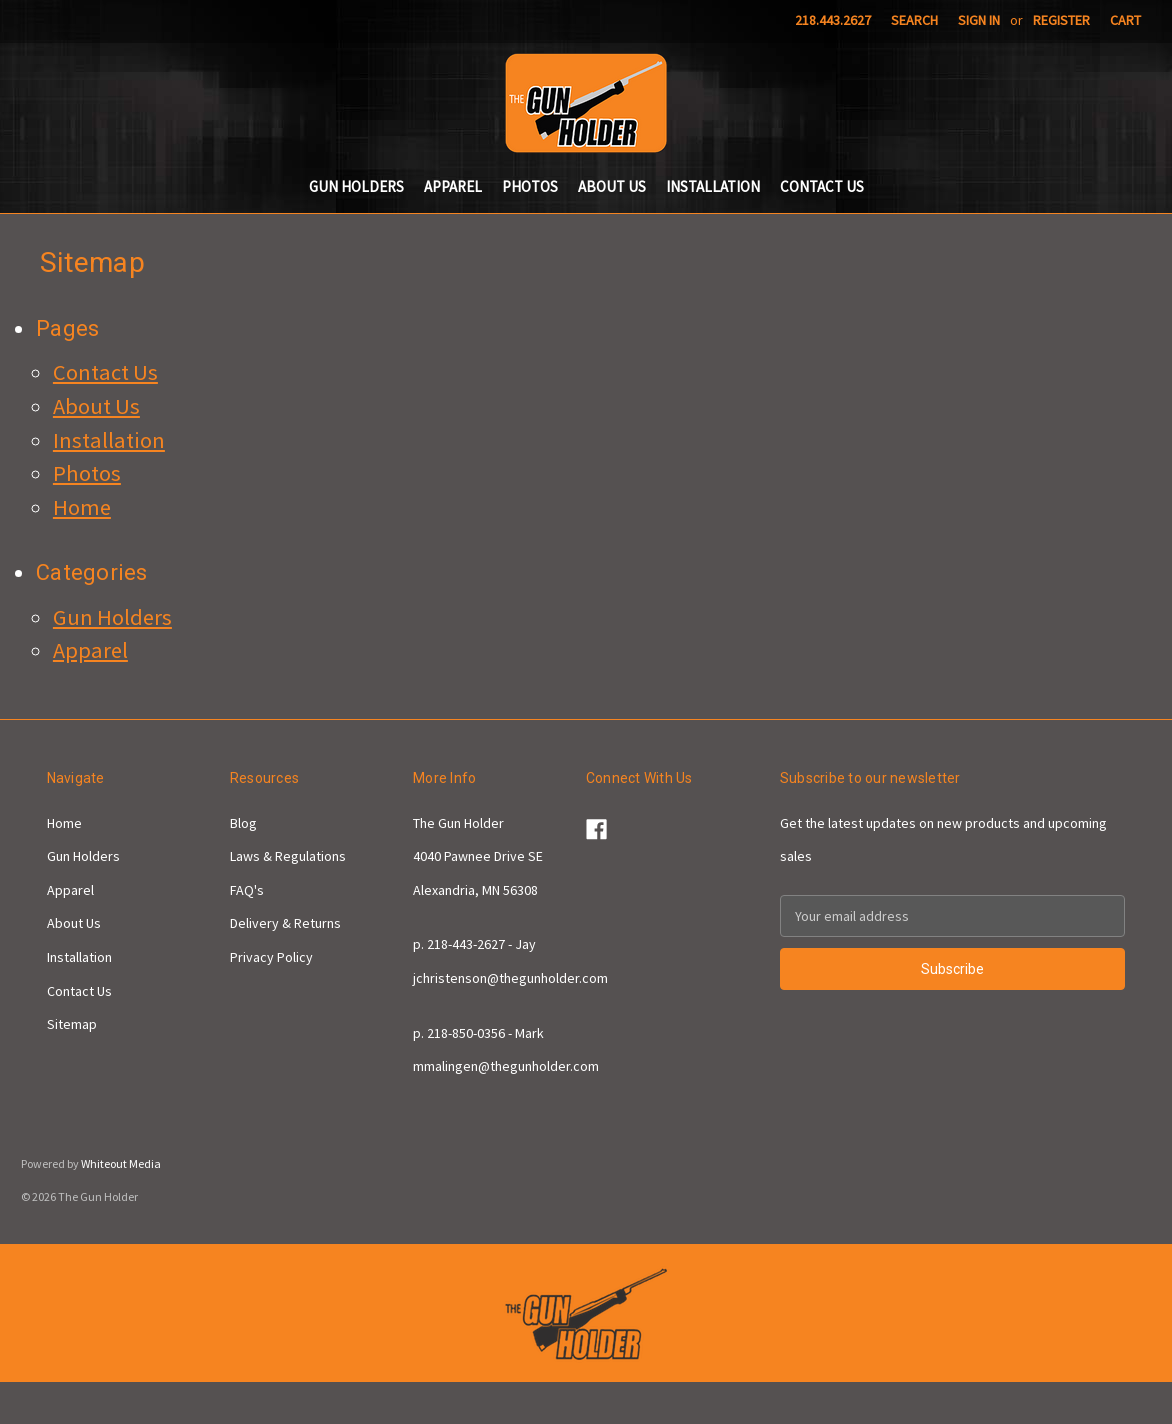  Describe the element at coordinates (288, 856) in the screenshot. I see `Laws & Regulations` at that location.